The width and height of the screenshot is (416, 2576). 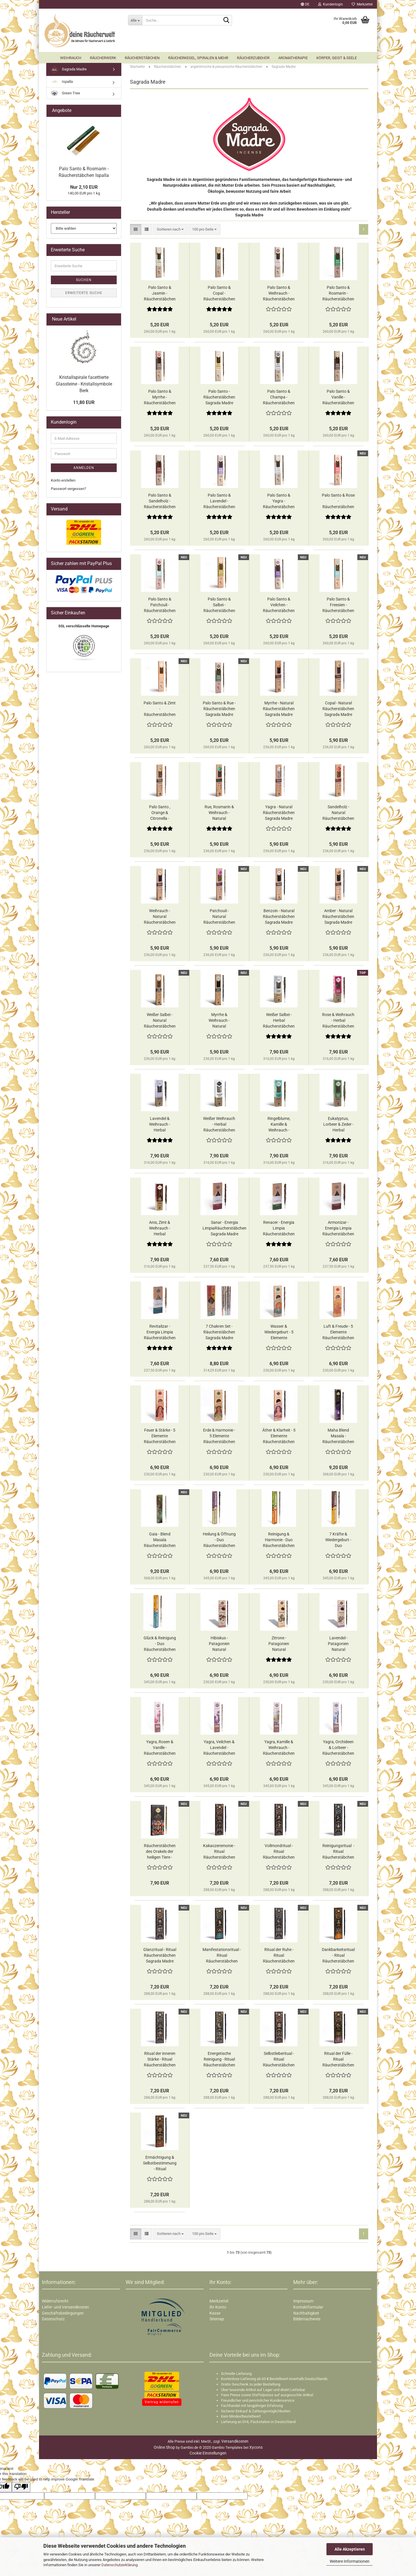 I want to click on Gaia - Blend Masala Räucherstäbchen Sagrada Madre, so click(x=160, y=1542).